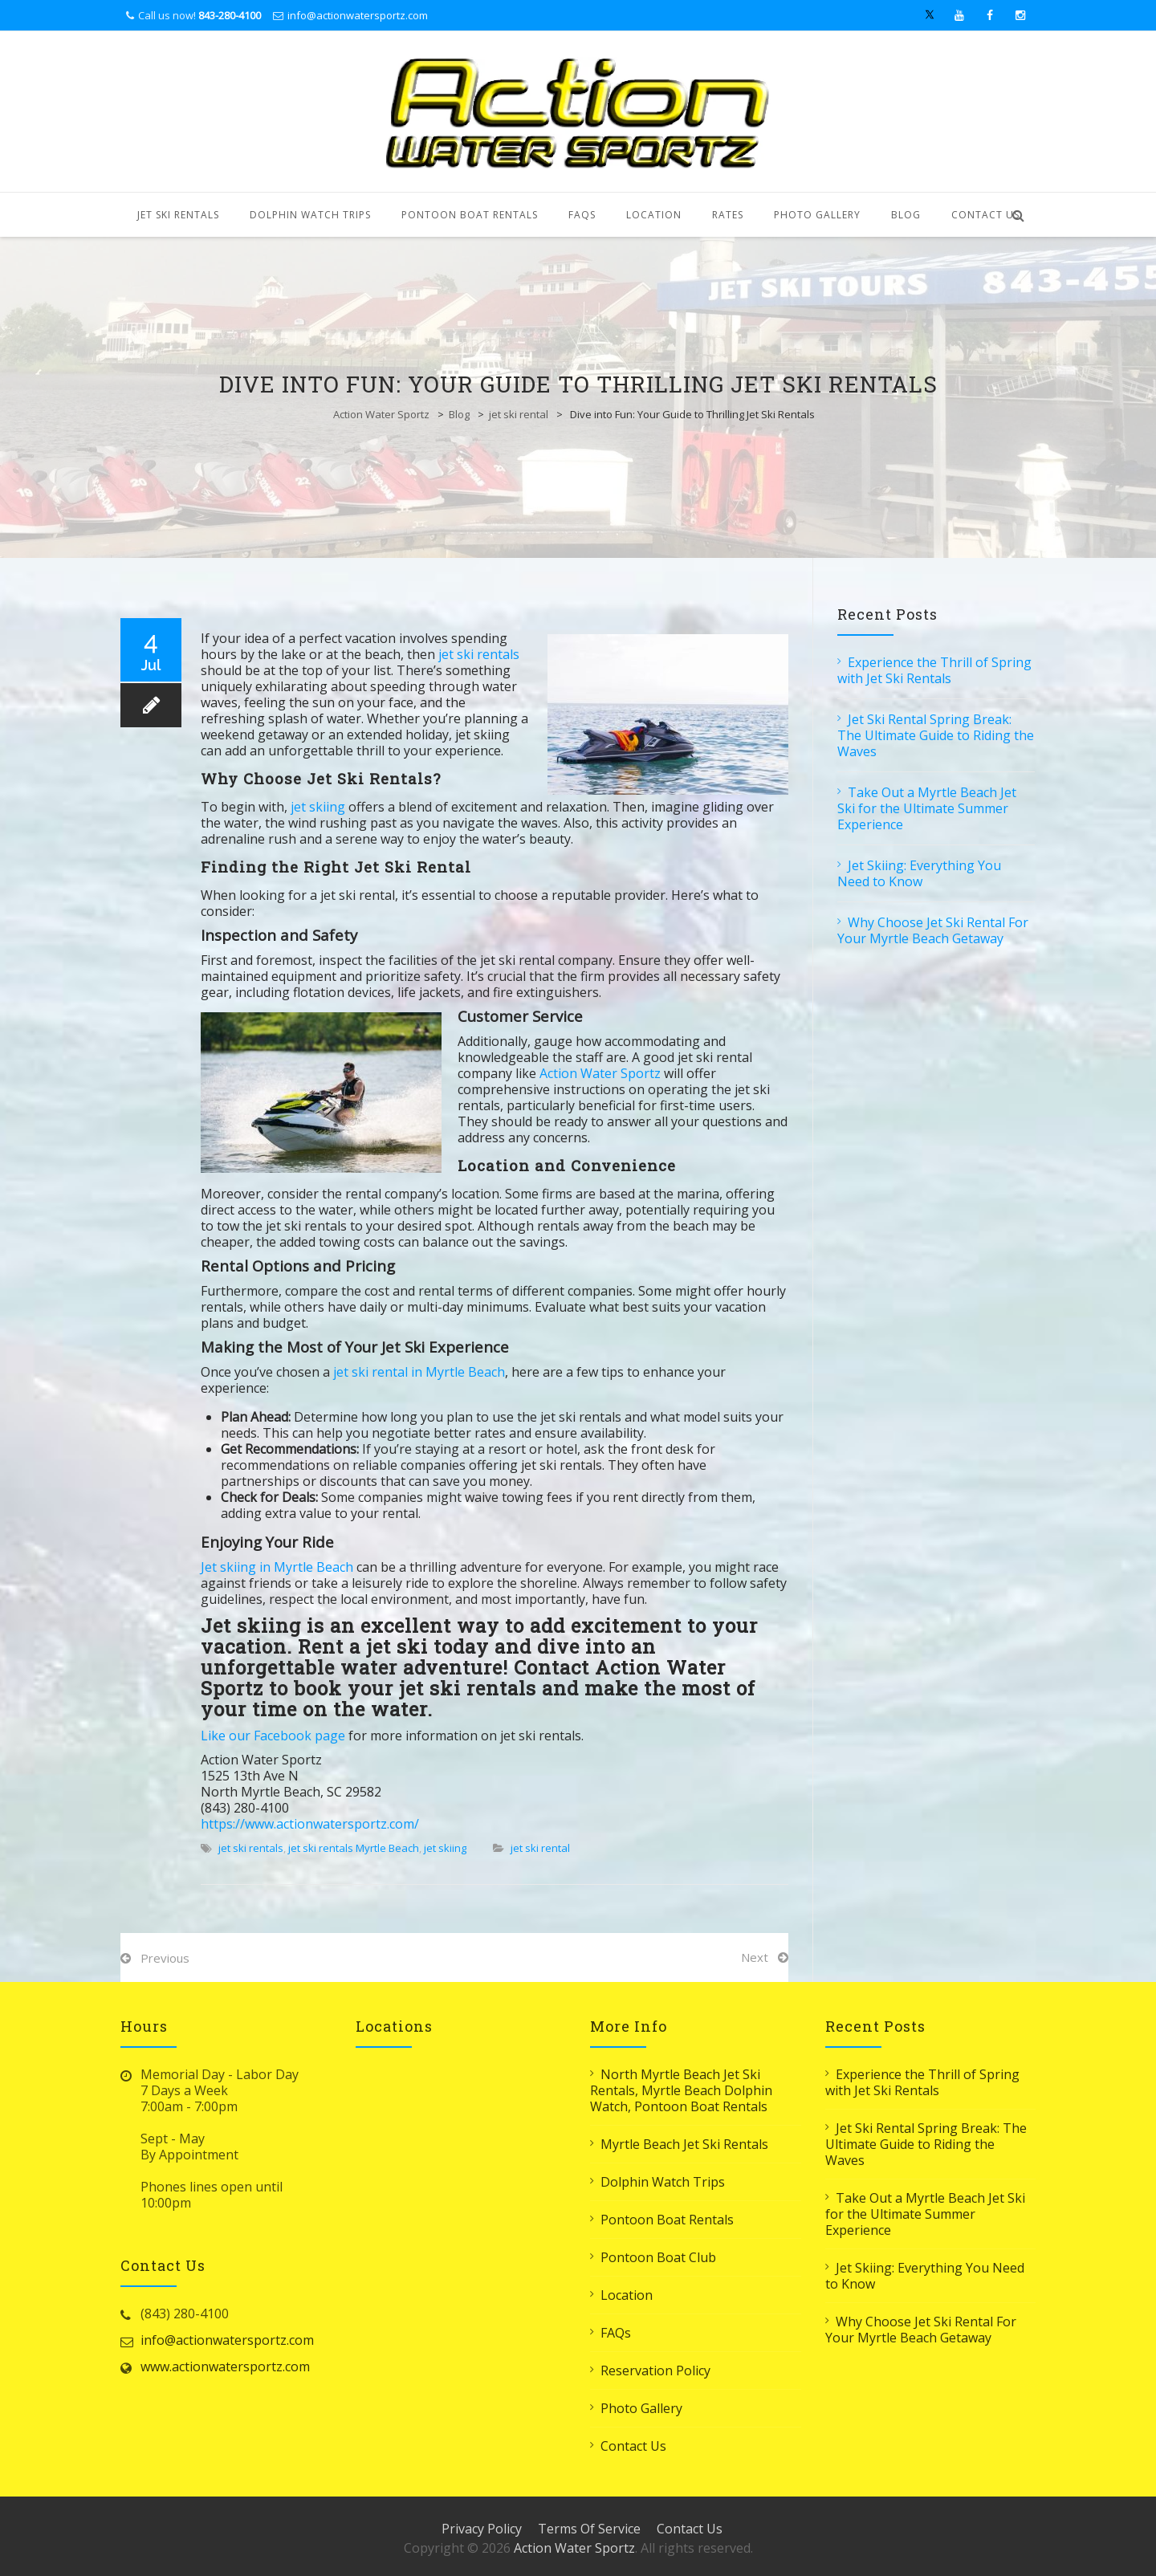 This screenshot has height=2576, width=1156. What do you see at coordinates (518, 414) in the screenshot?
I see `jet ski rental` at bounding box center [518, 414].